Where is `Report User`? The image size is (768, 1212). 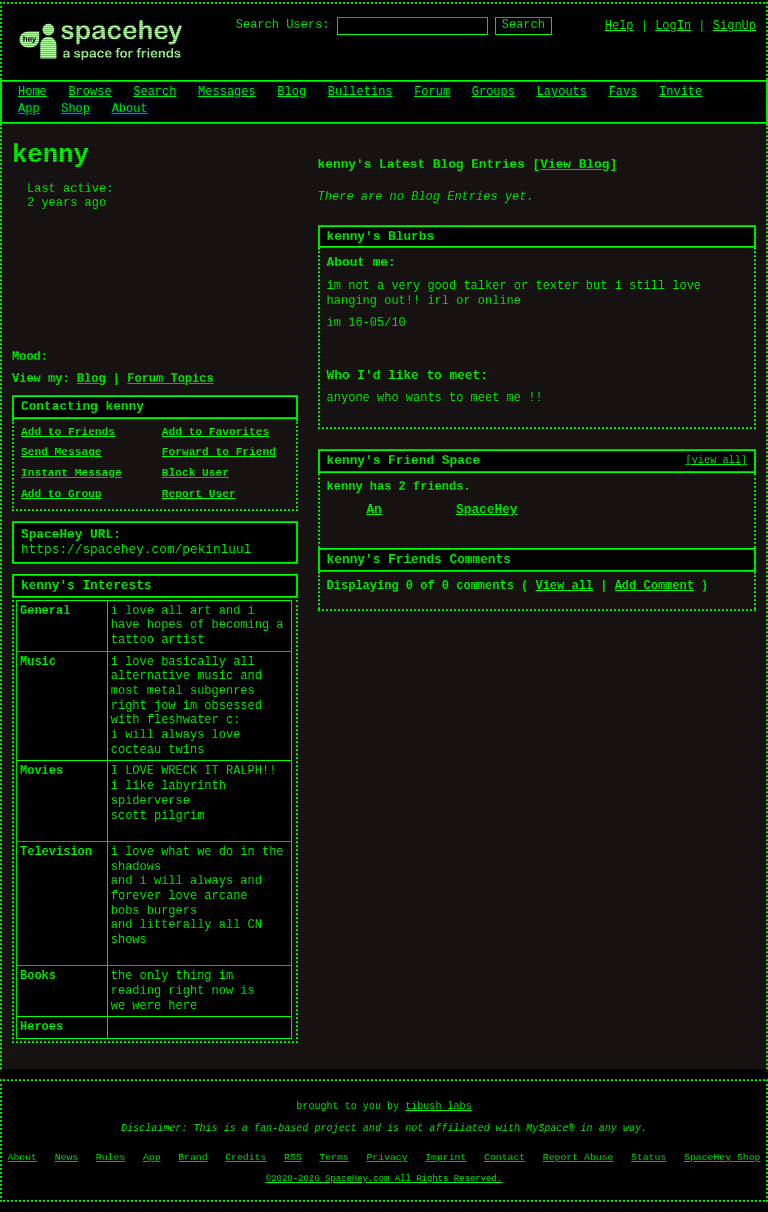
Report User is located at coordinates (199, 494).